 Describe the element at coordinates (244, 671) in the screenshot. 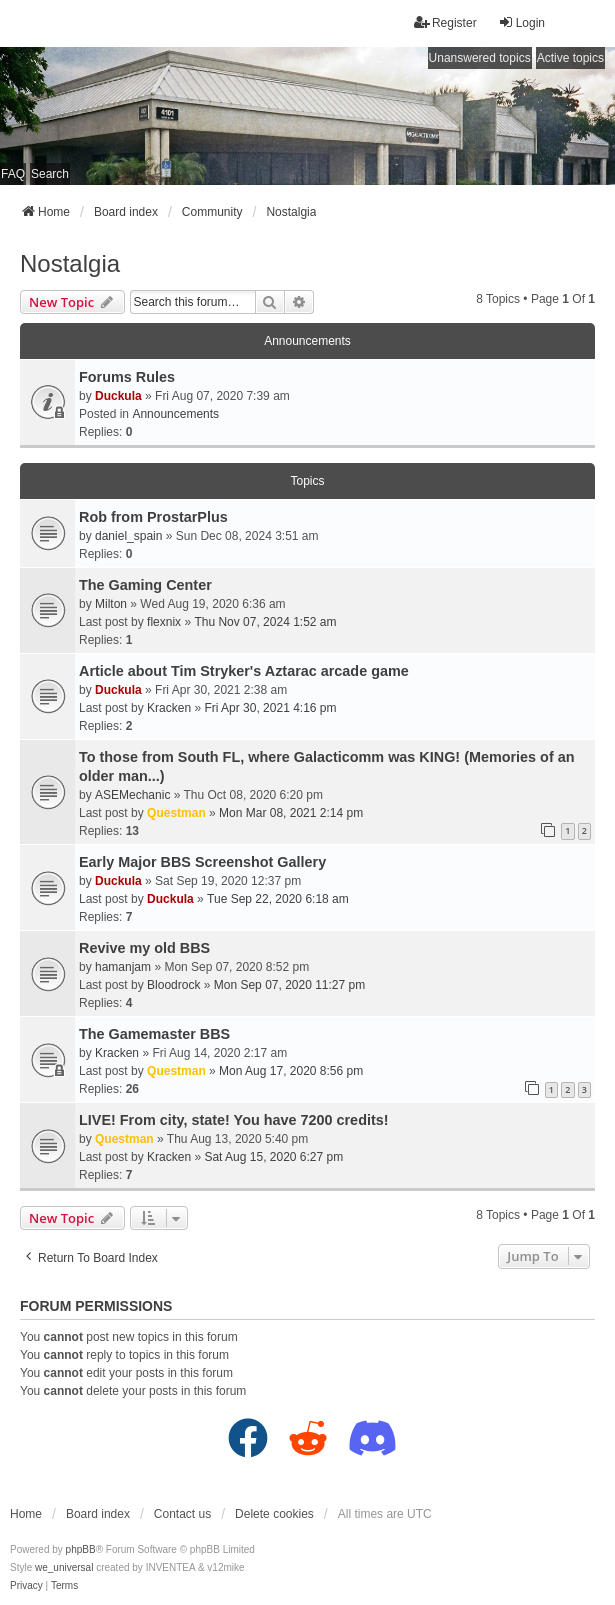

I see `Article about Tim Stryker's Aztarac arcade game` at that location.